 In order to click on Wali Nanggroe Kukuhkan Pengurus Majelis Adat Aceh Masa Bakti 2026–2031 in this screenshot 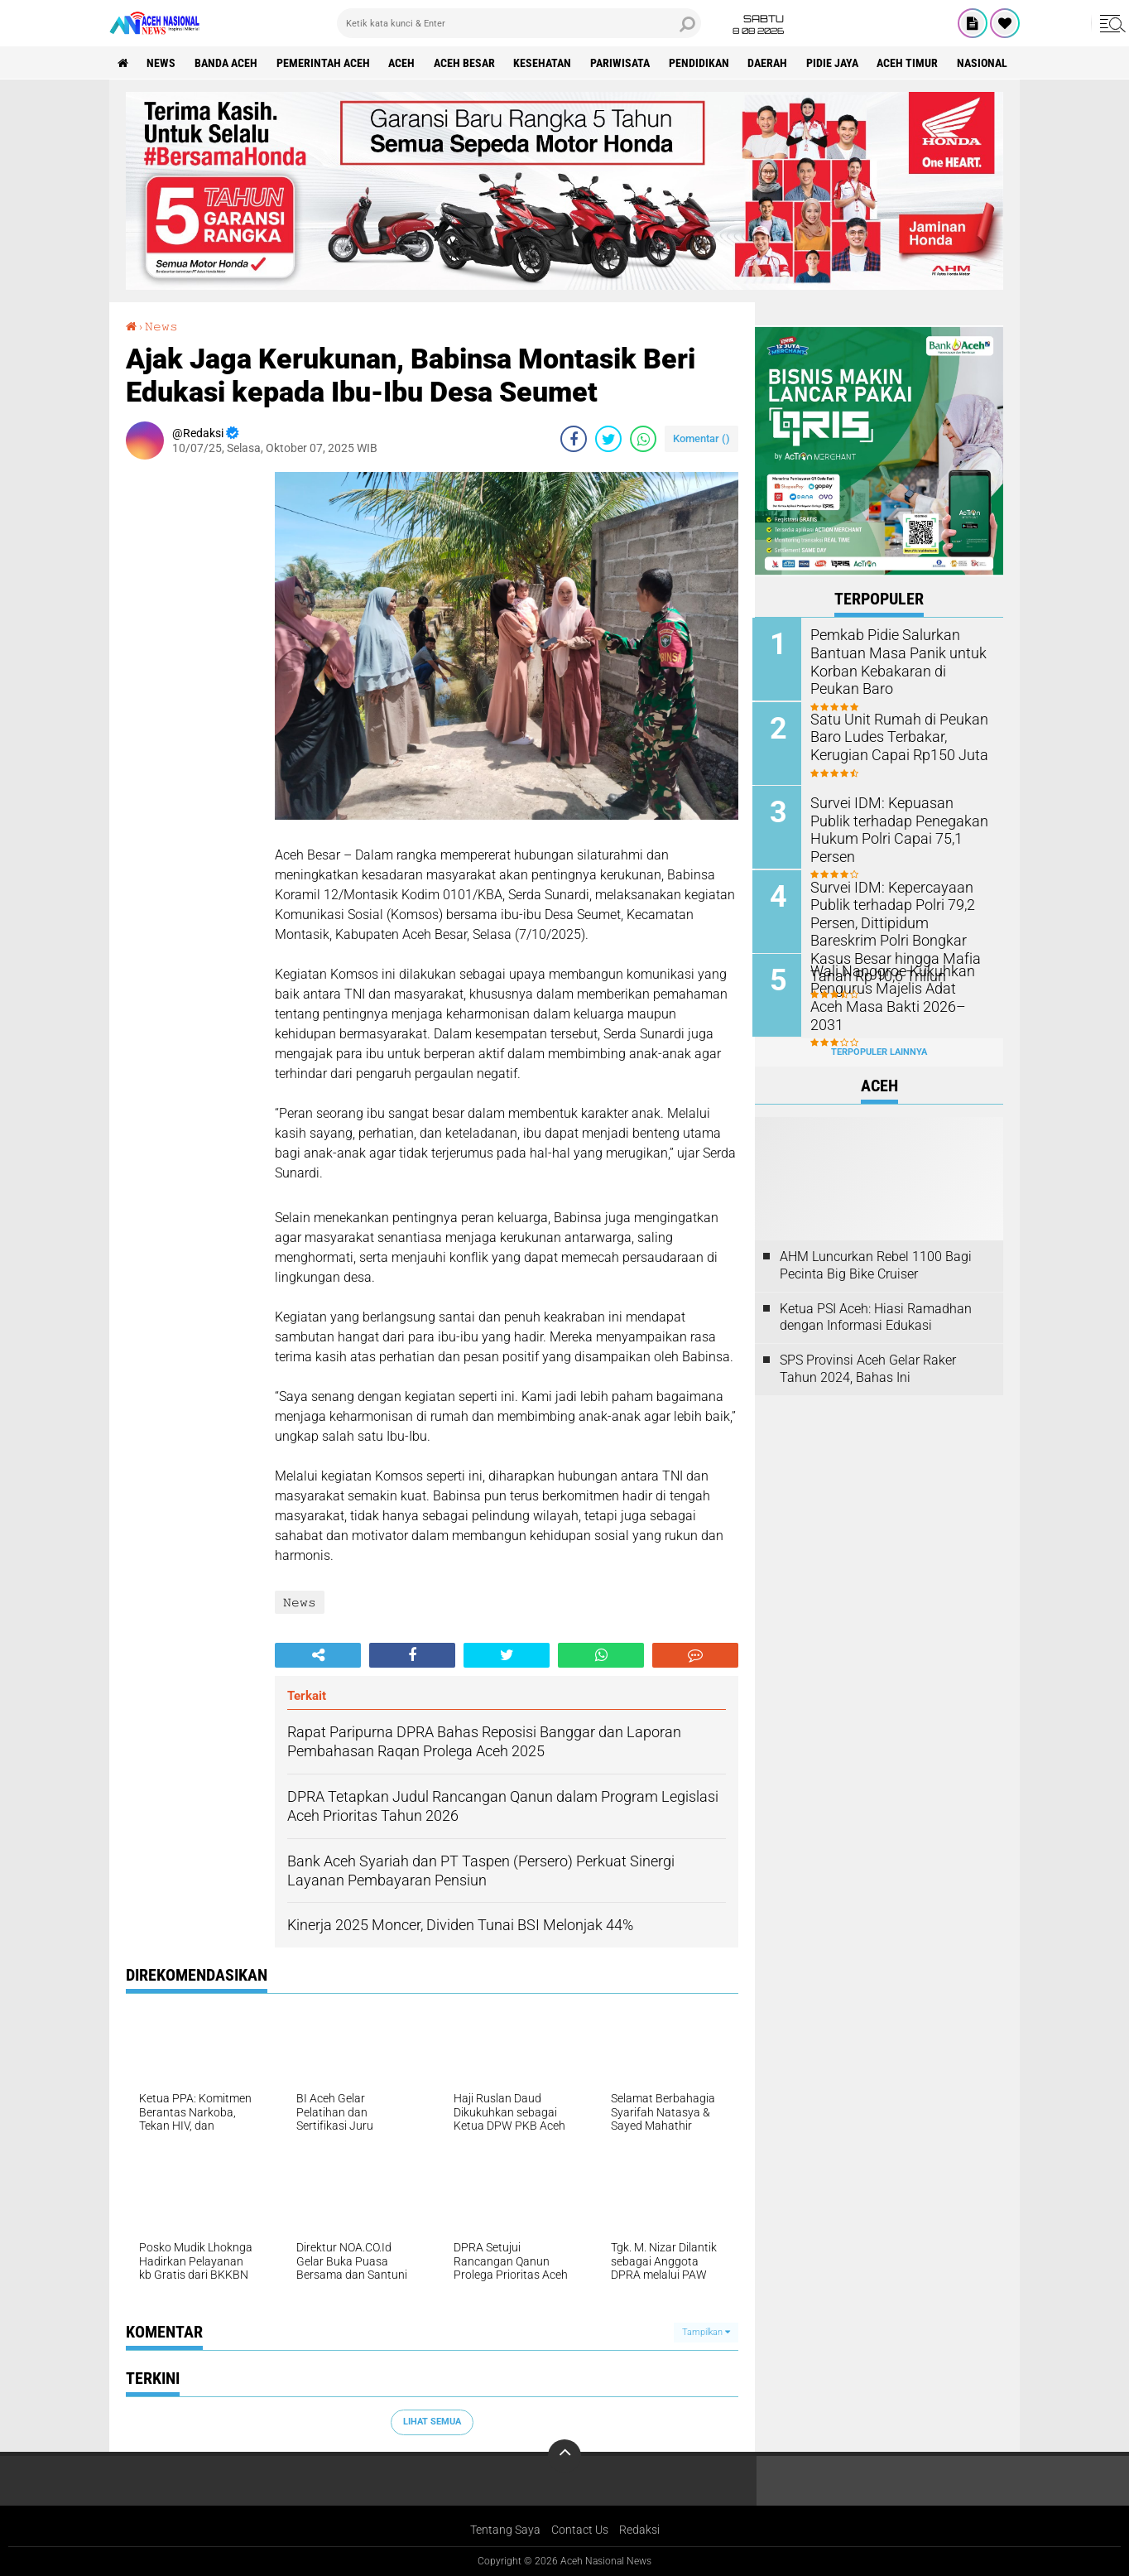, I will do `click(895, 986)`.